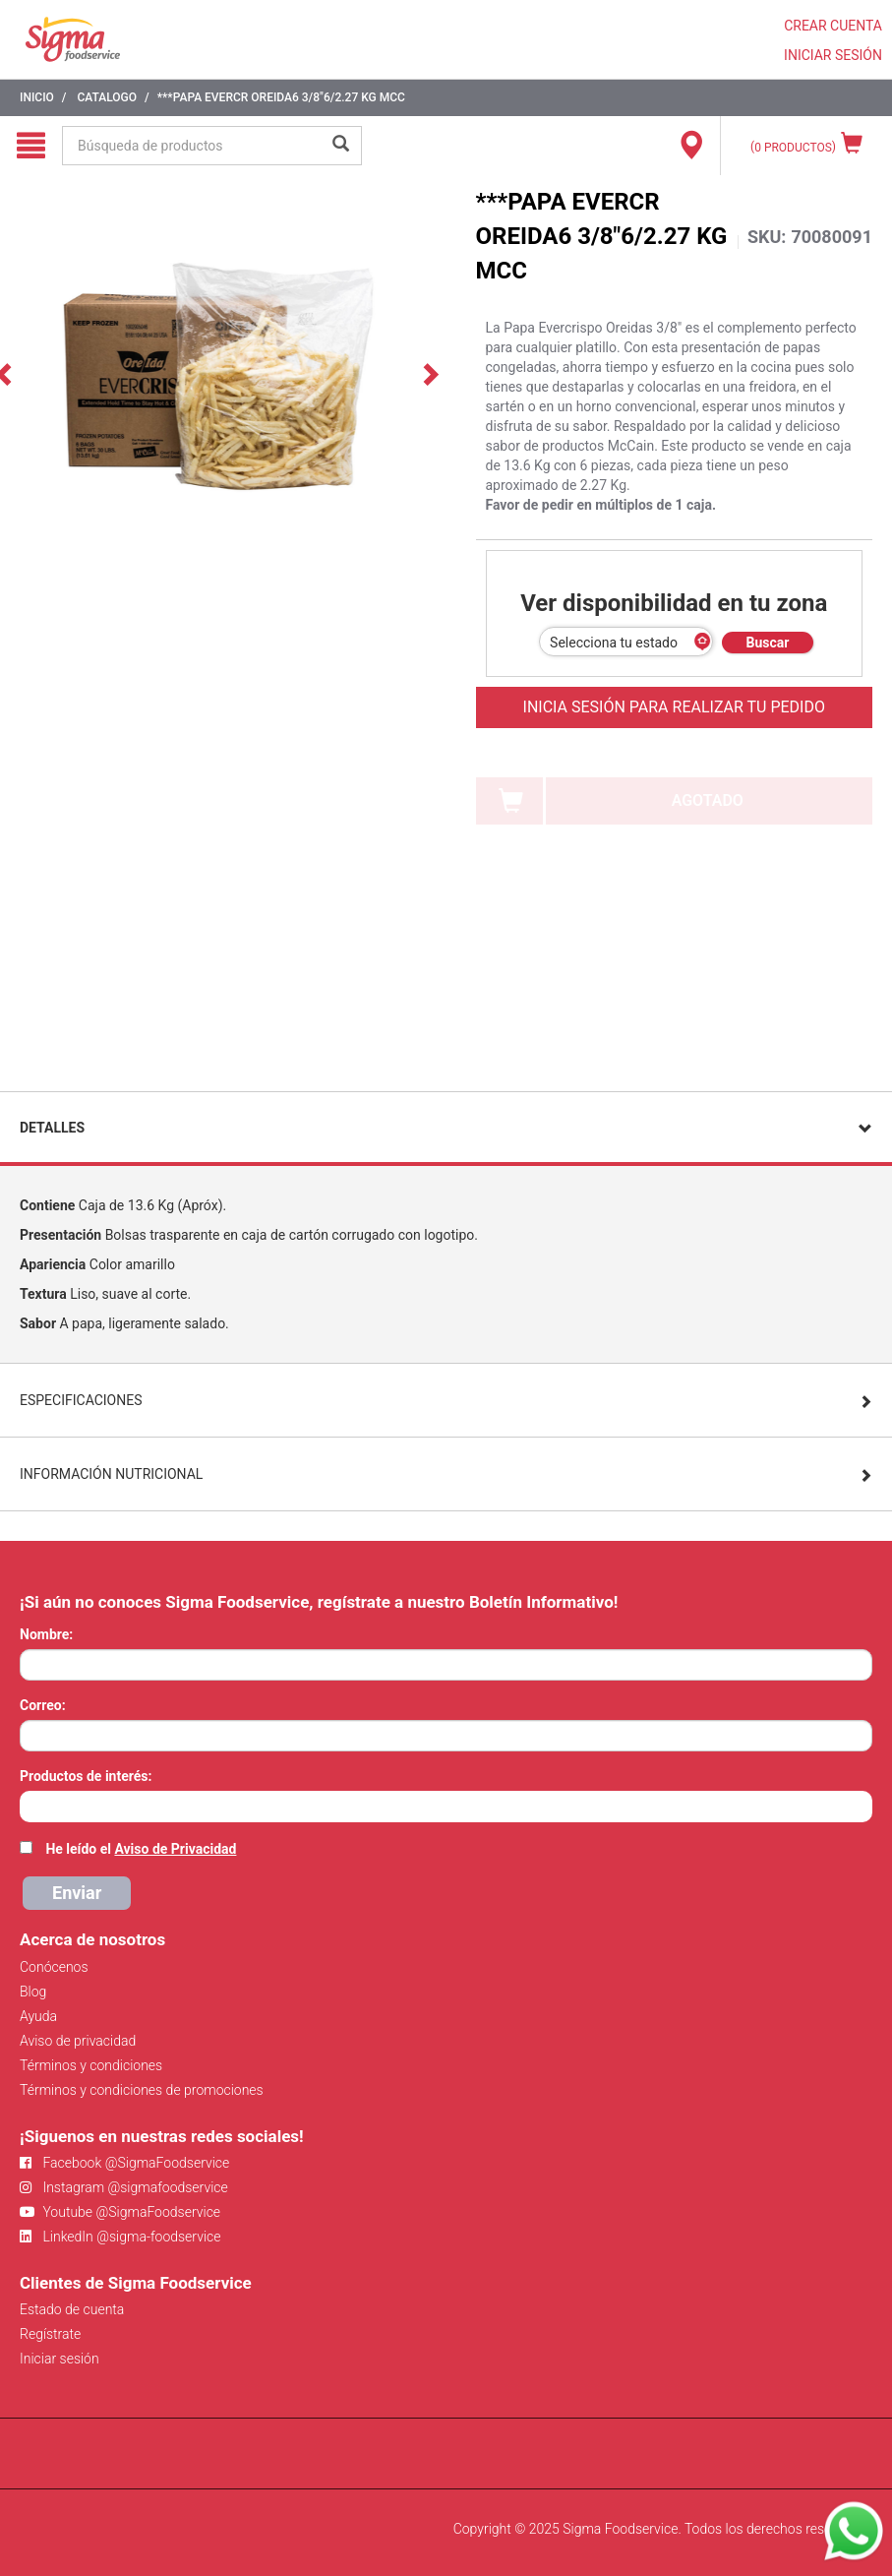 The width and height of the screenshot is (892, 2576). I want to click on AGOTADO, so click(707, 800).